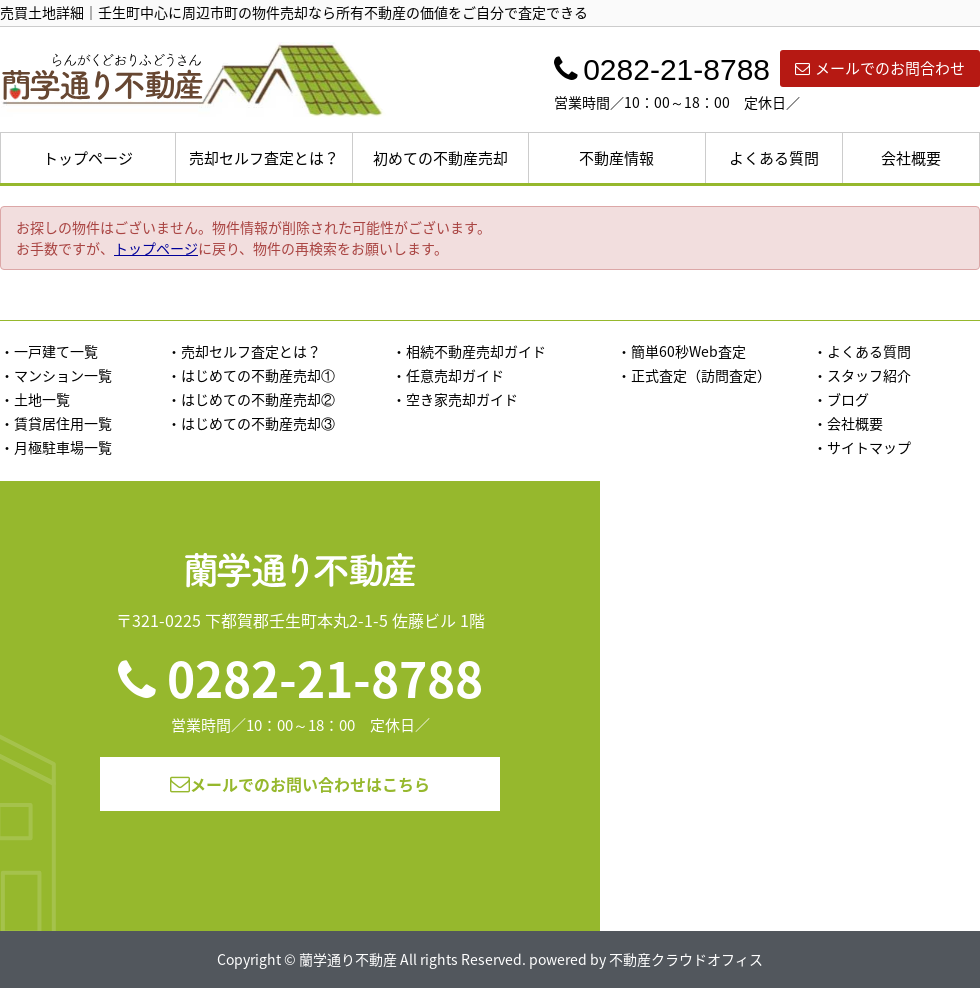 This screenshot has width=980, height=988. I want to click on ・よくある質問, so click(862, 351).